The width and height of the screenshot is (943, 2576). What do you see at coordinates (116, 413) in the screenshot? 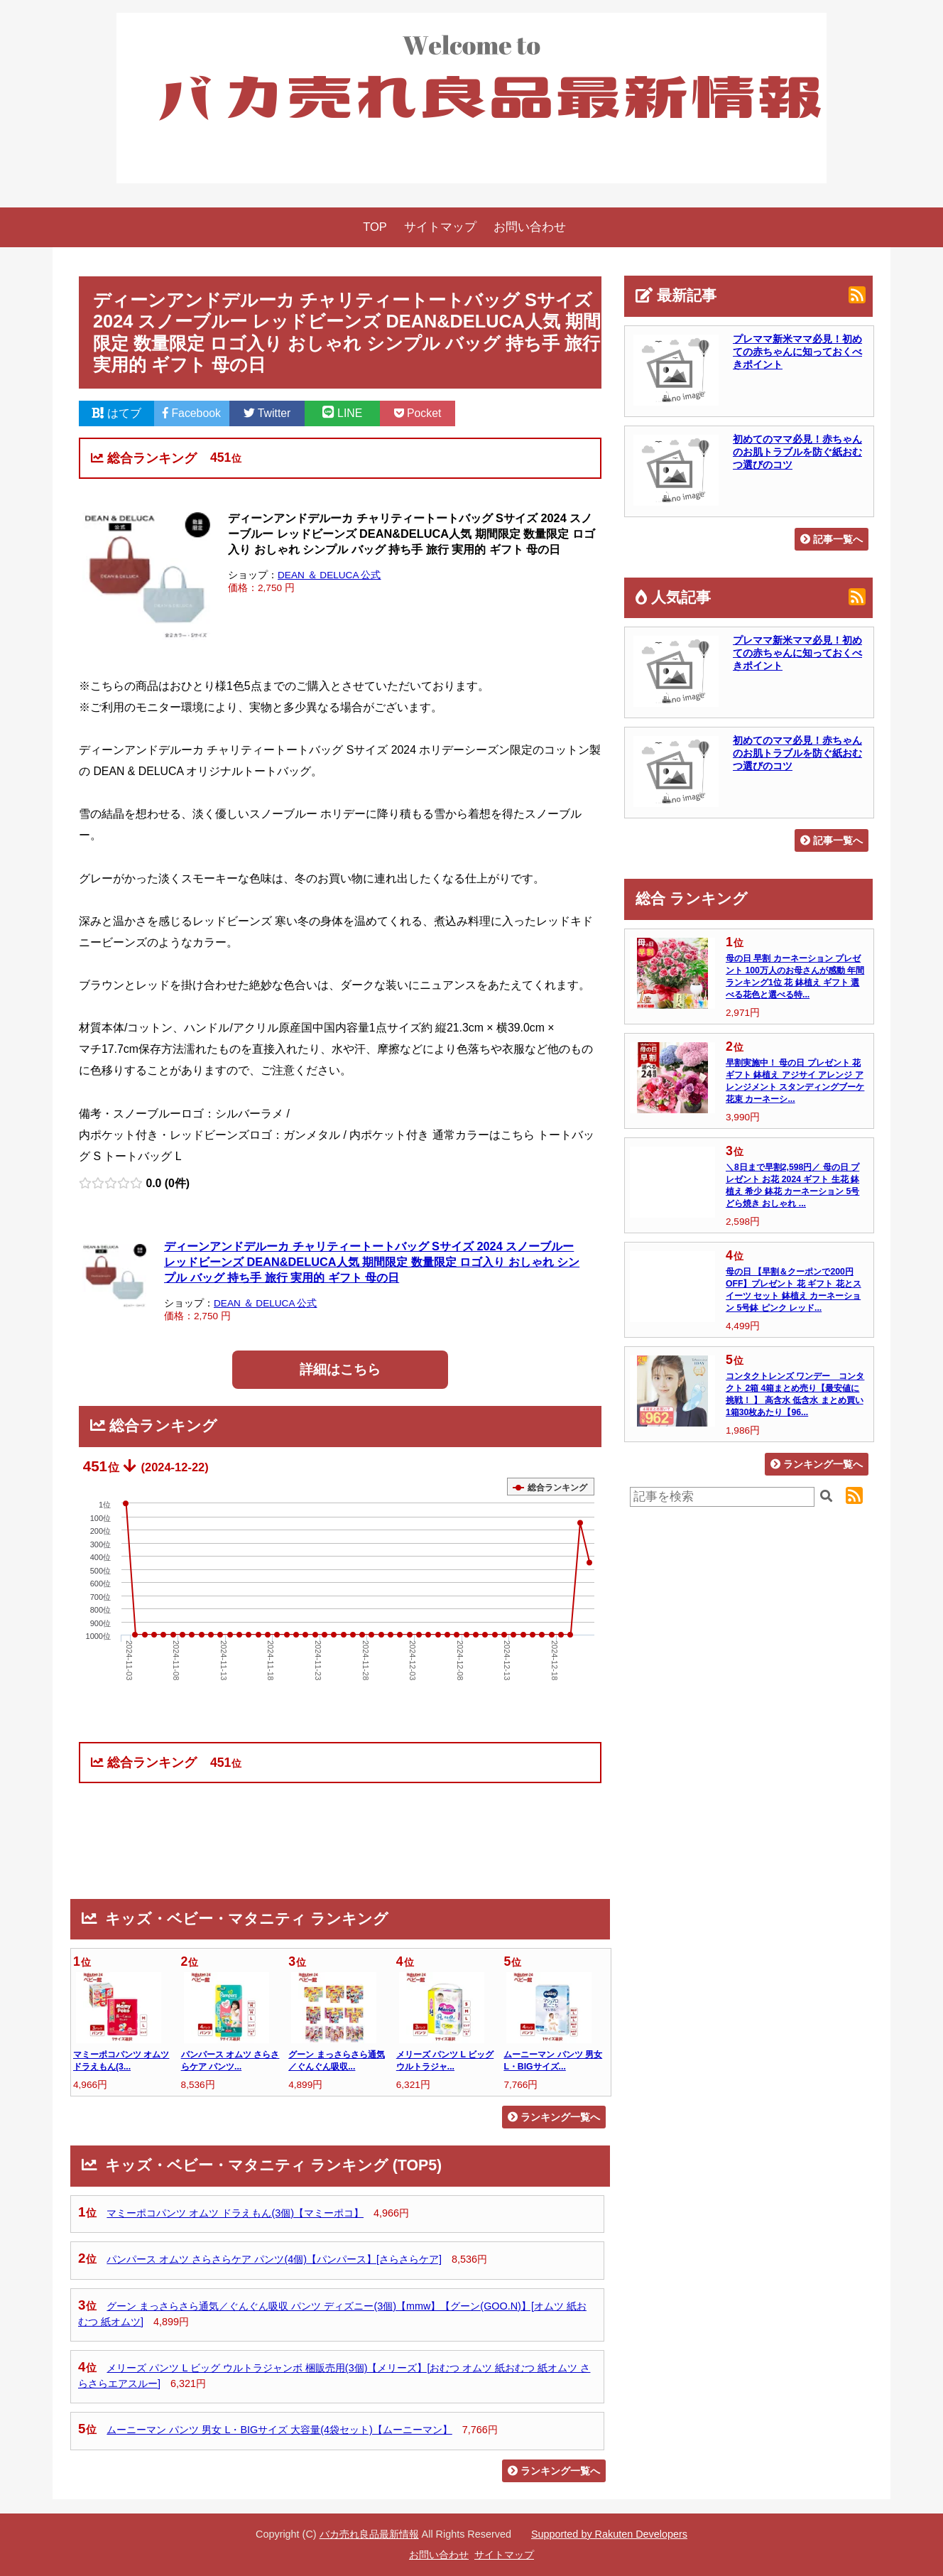
I see `はてブ` at bounding box center [116, 413].